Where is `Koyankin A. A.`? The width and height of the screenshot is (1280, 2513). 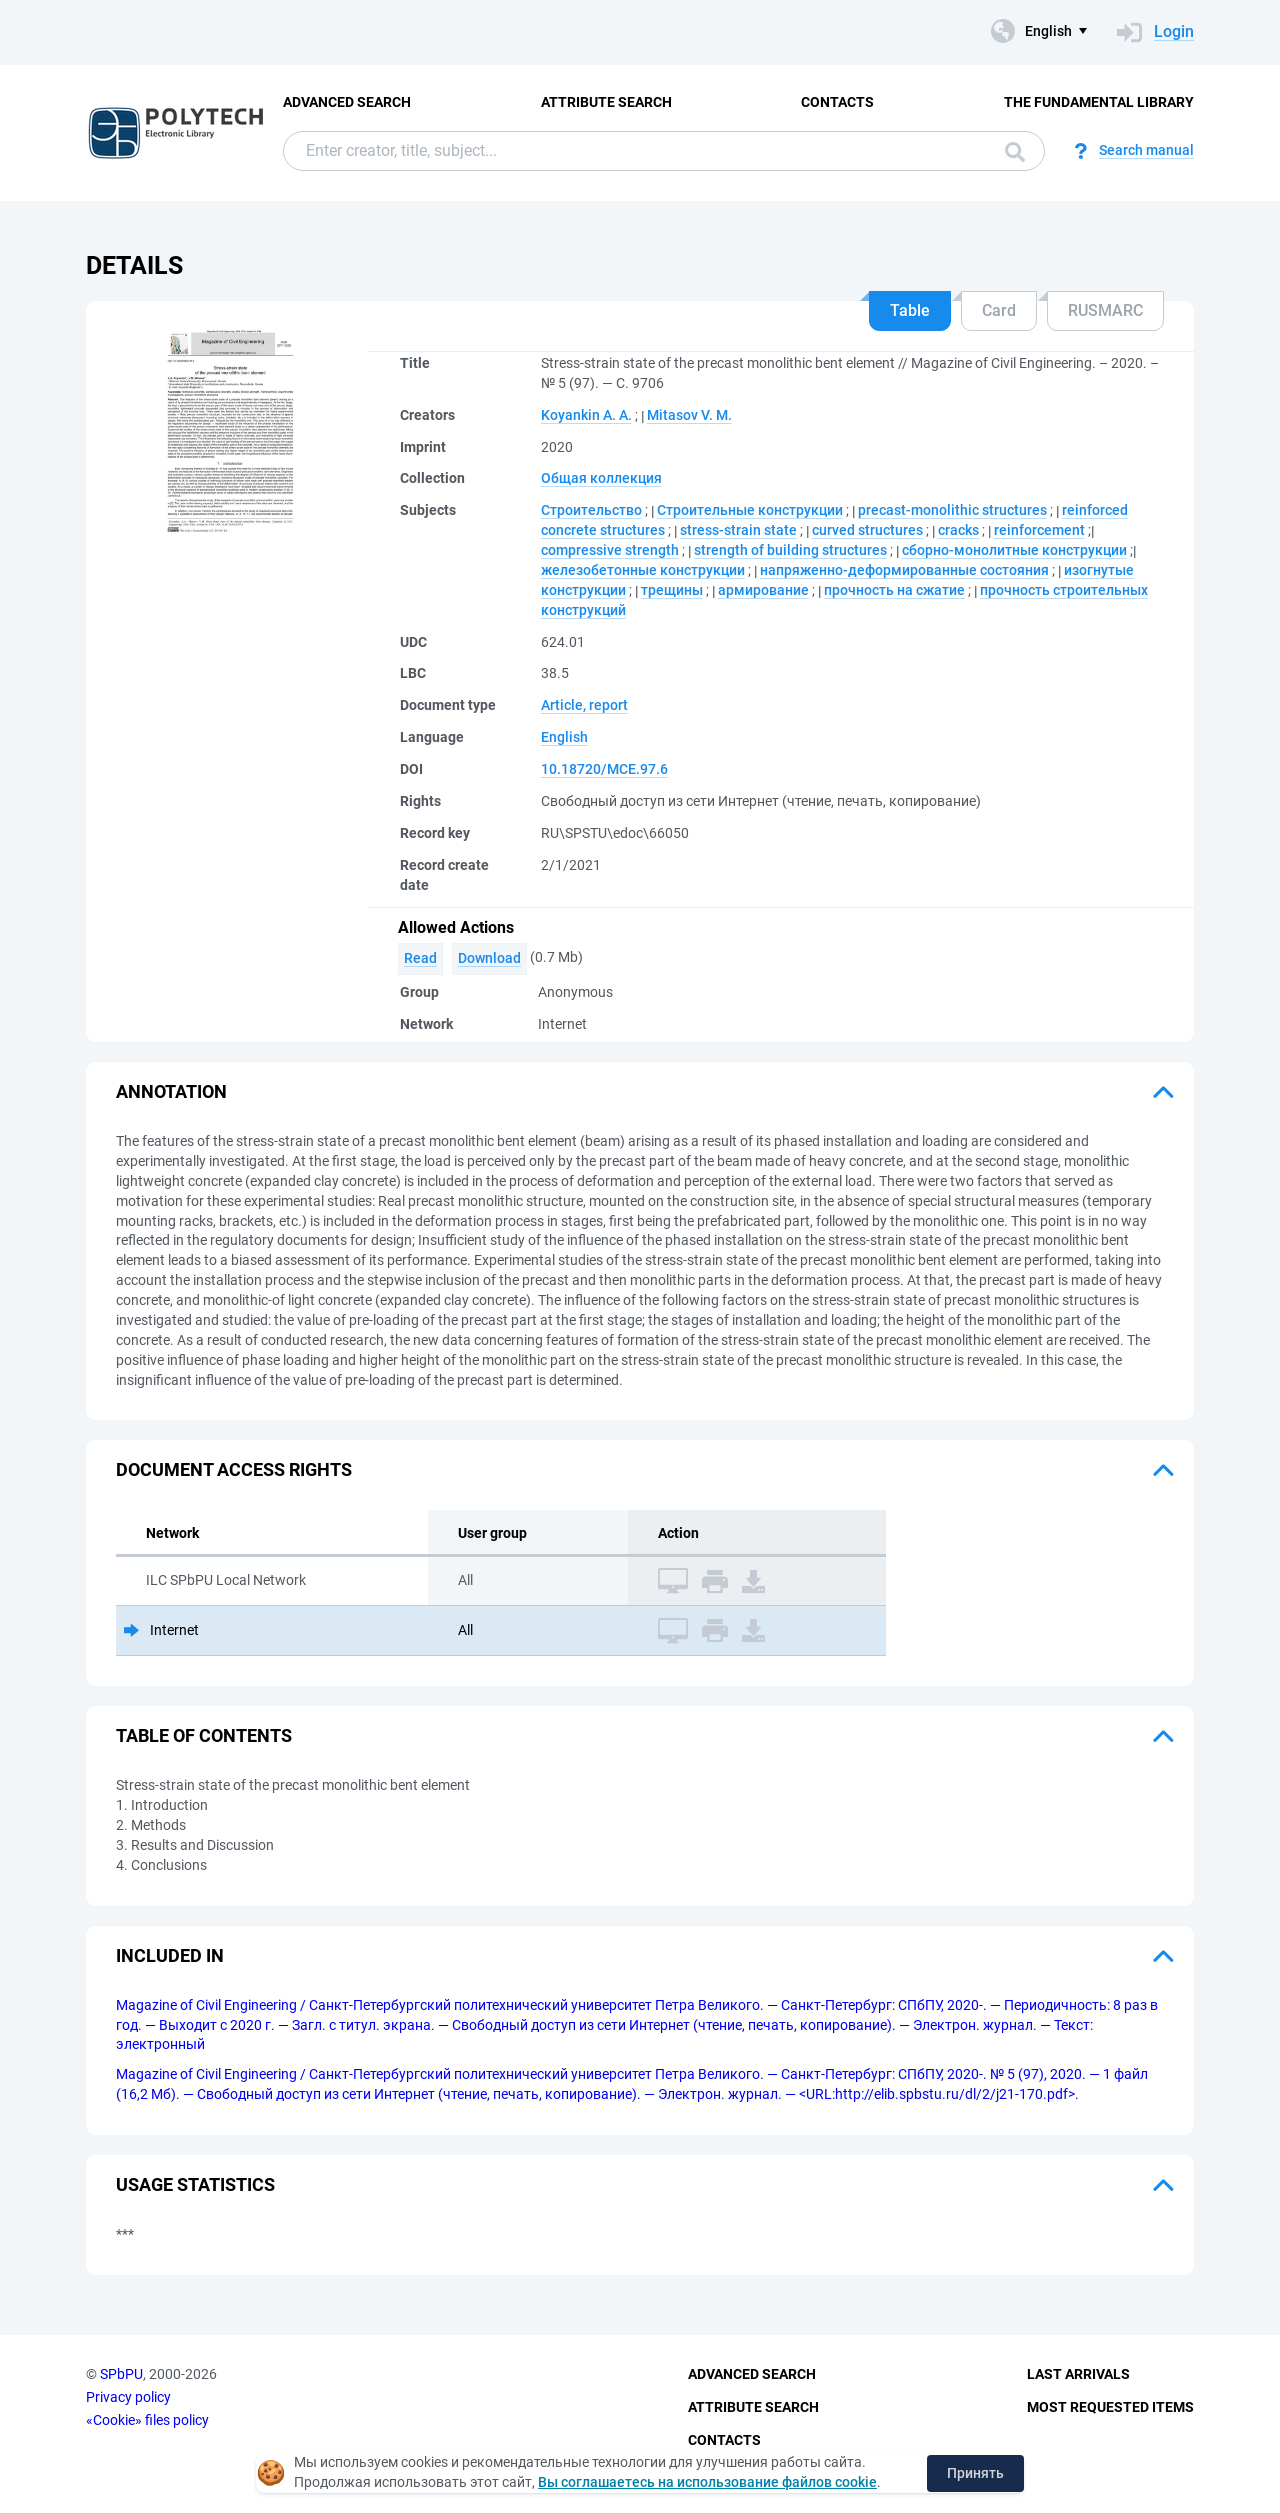
Koyankin A. A. is located at coordinates (586, 415).